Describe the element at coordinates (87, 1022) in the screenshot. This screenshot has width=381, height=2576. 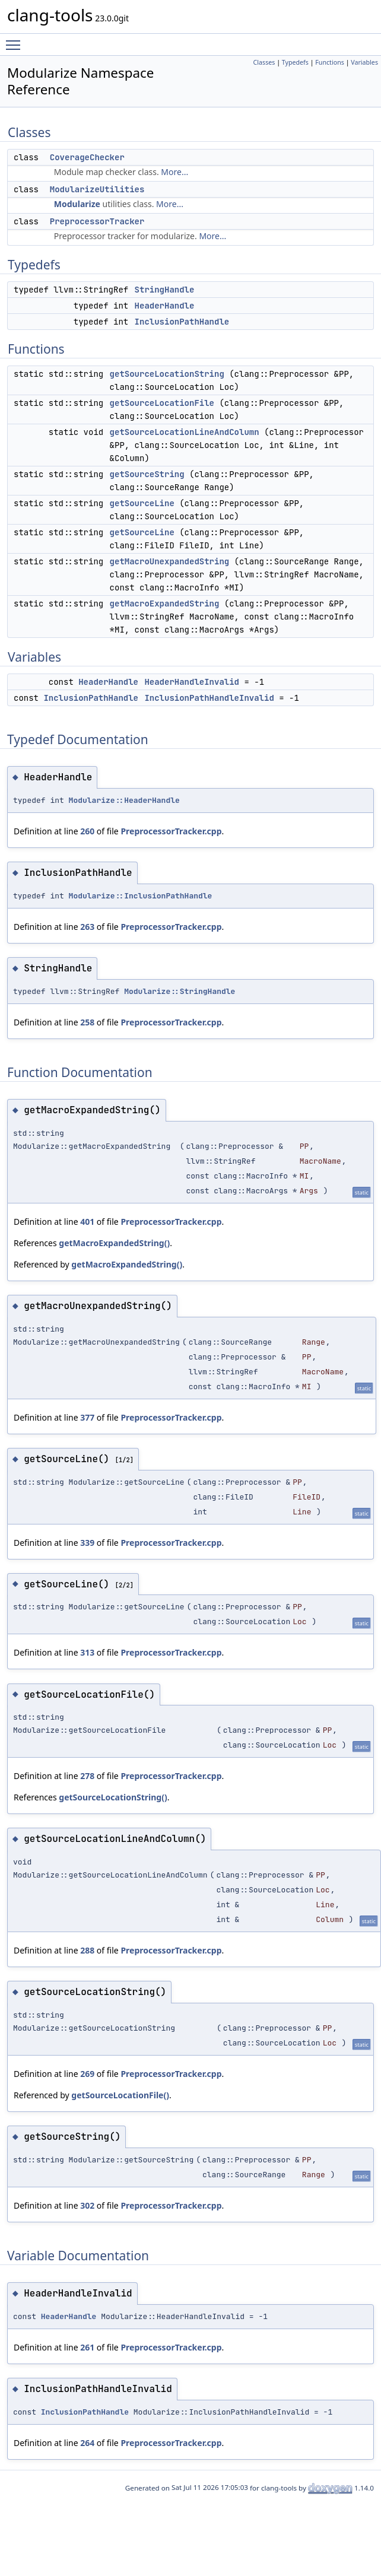
I see `258` at that location.